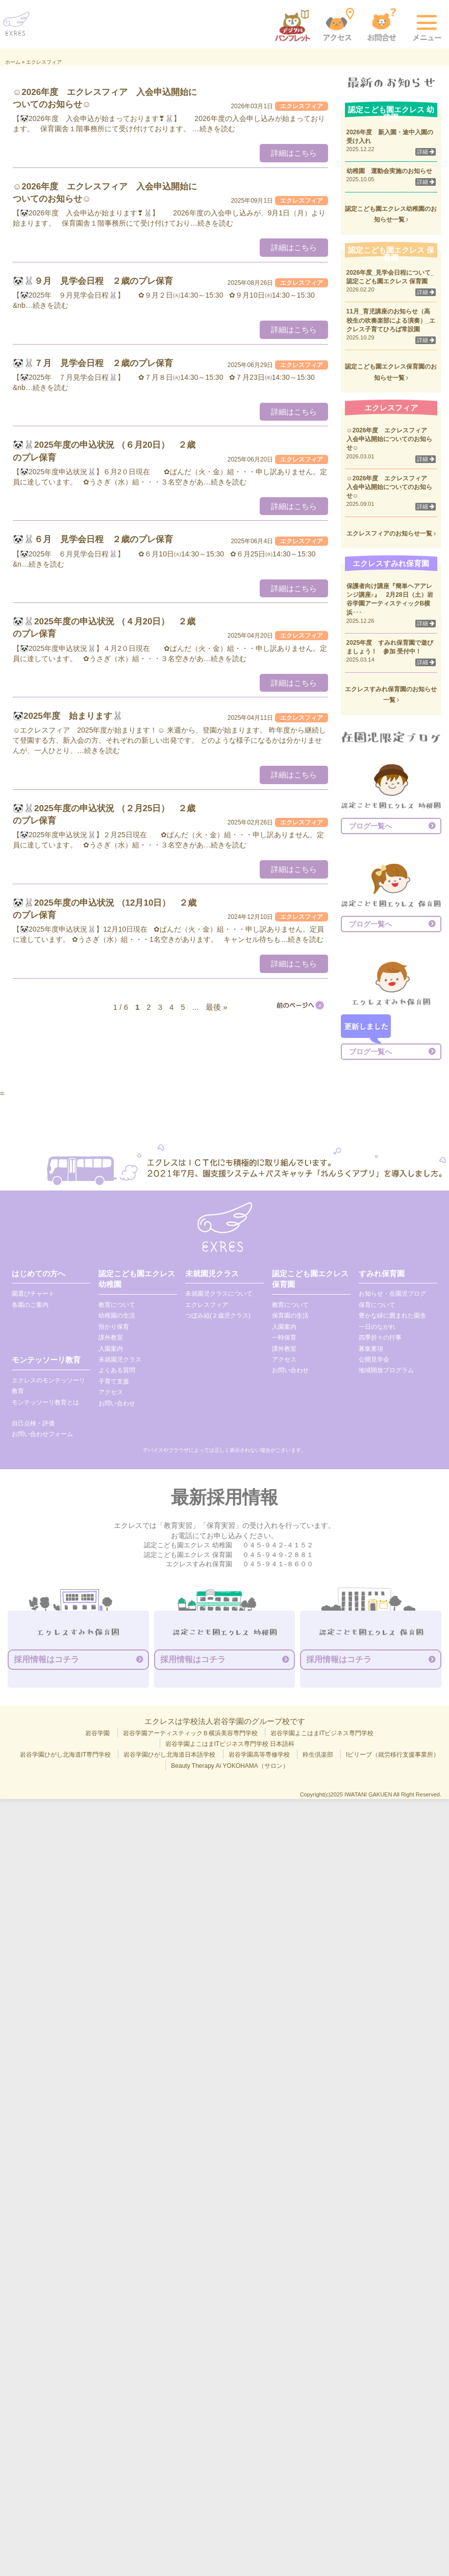  I want to click on 地域開放プログラム, so click(386, 1370).